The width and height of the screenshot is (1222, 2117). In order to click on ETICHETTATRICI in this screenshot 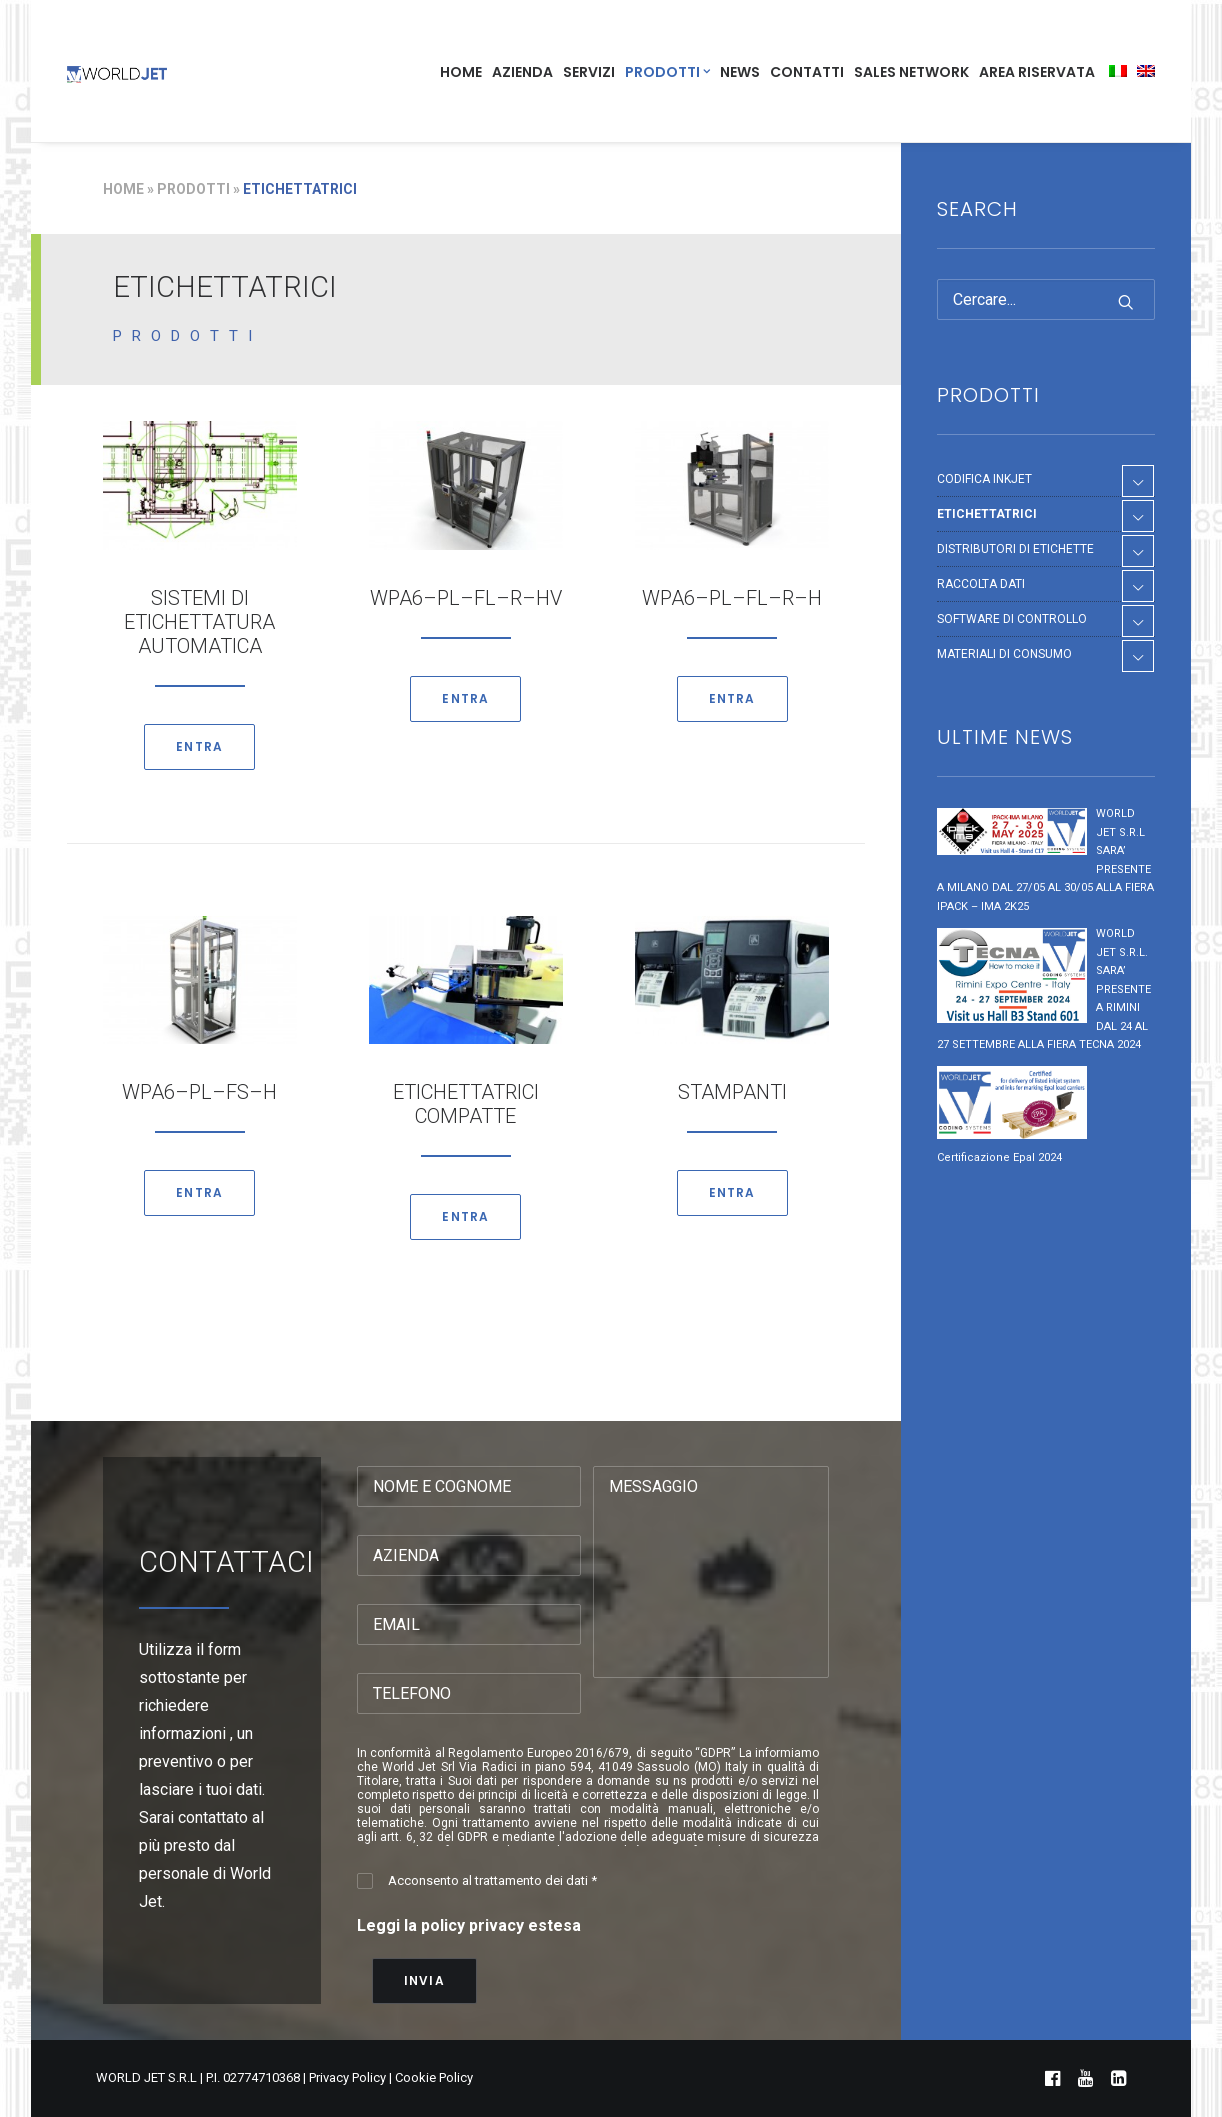, I will do `click(987, 514)`.